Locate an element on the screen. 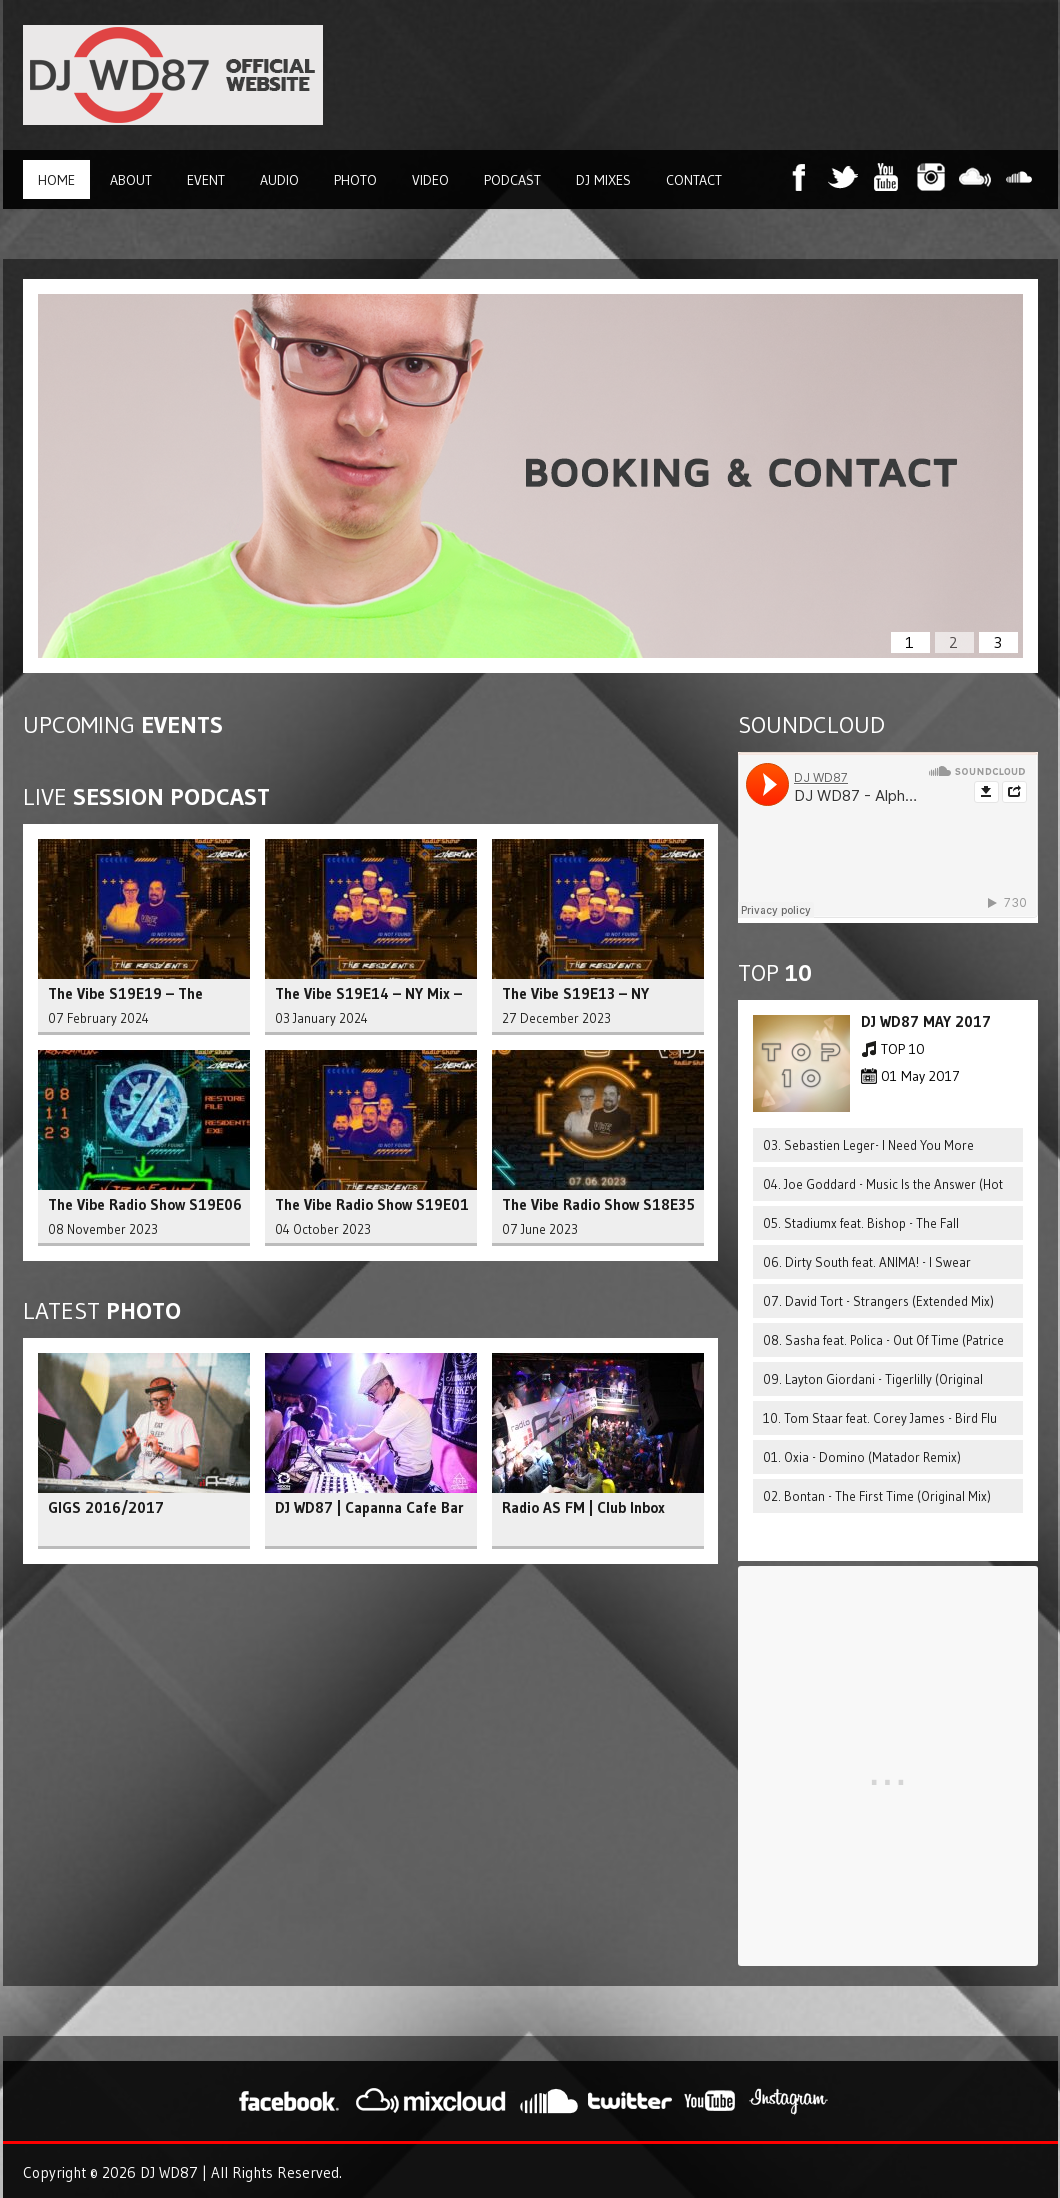 Image resolution: width=1060 pixels, height=2198 pixels. 06. Dirty South feat. ANIMA! - I Swear (Extended Mix) is located at coordinates (867, 1266).